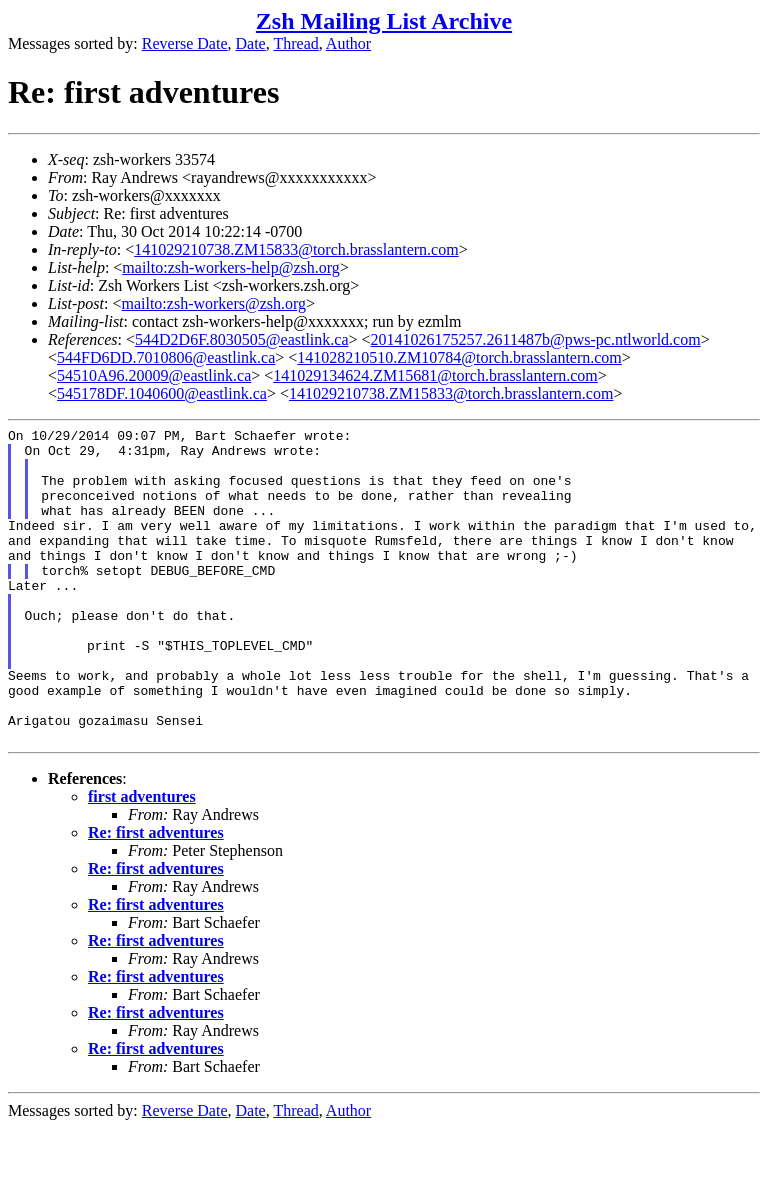  I want to click on Date, so click(251, 43).